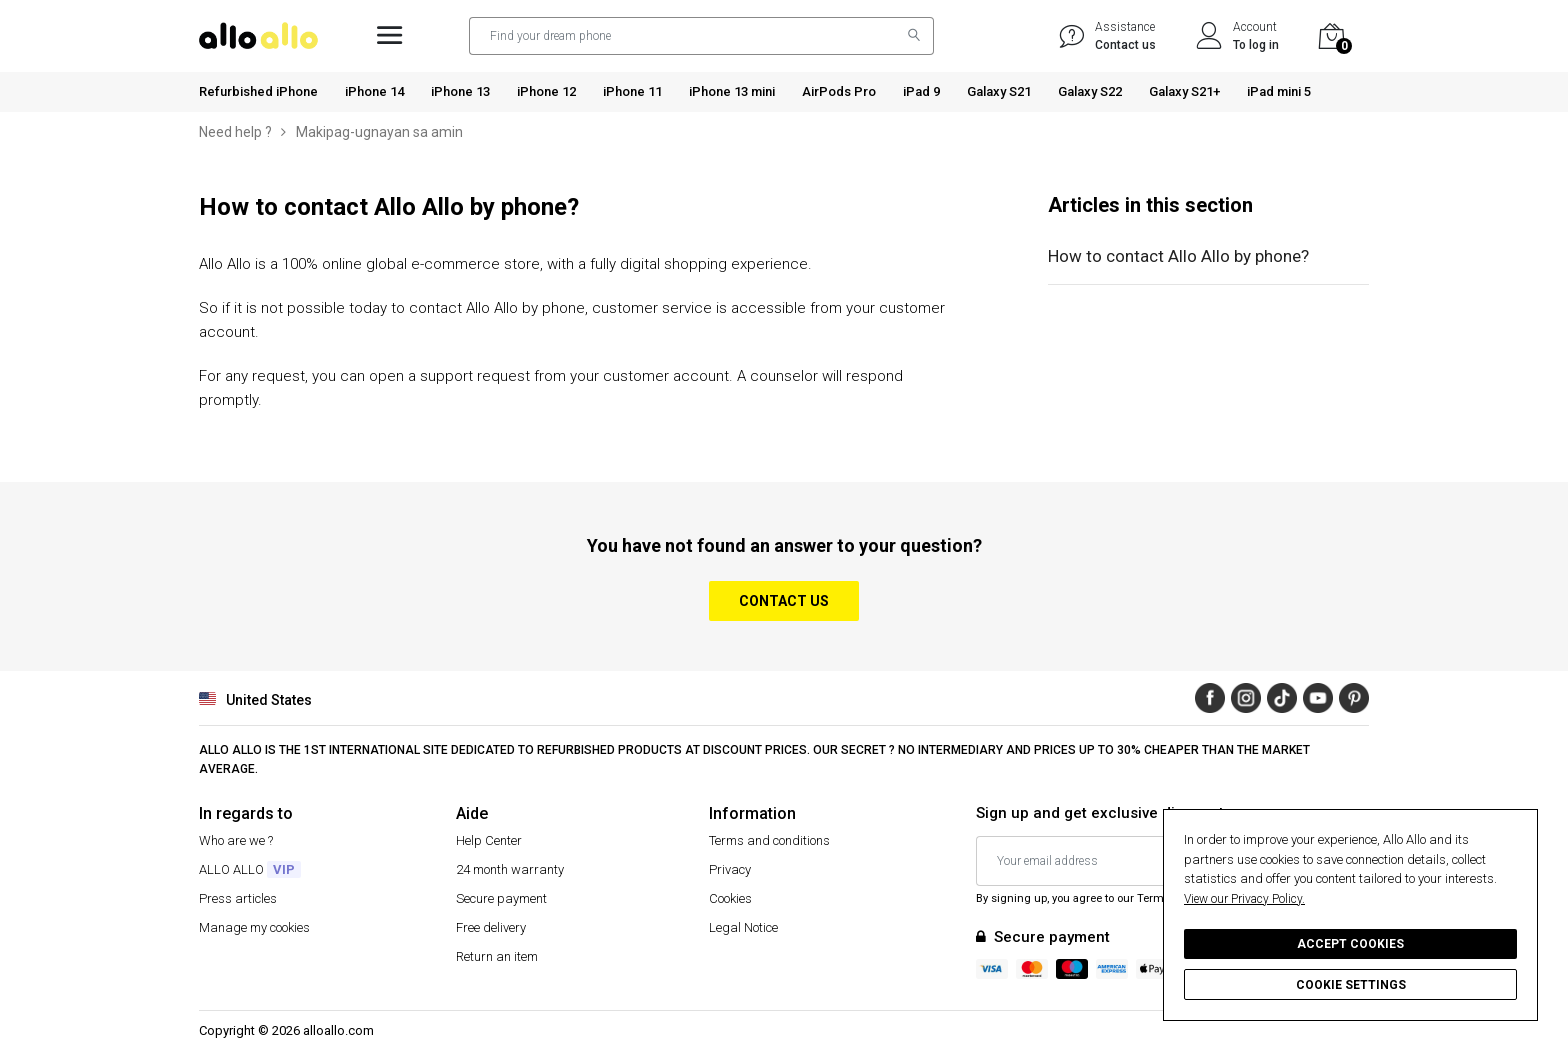  Describe the element at coordinates (460, 91) in the screenshot. I see `iPhone 13` at that location.